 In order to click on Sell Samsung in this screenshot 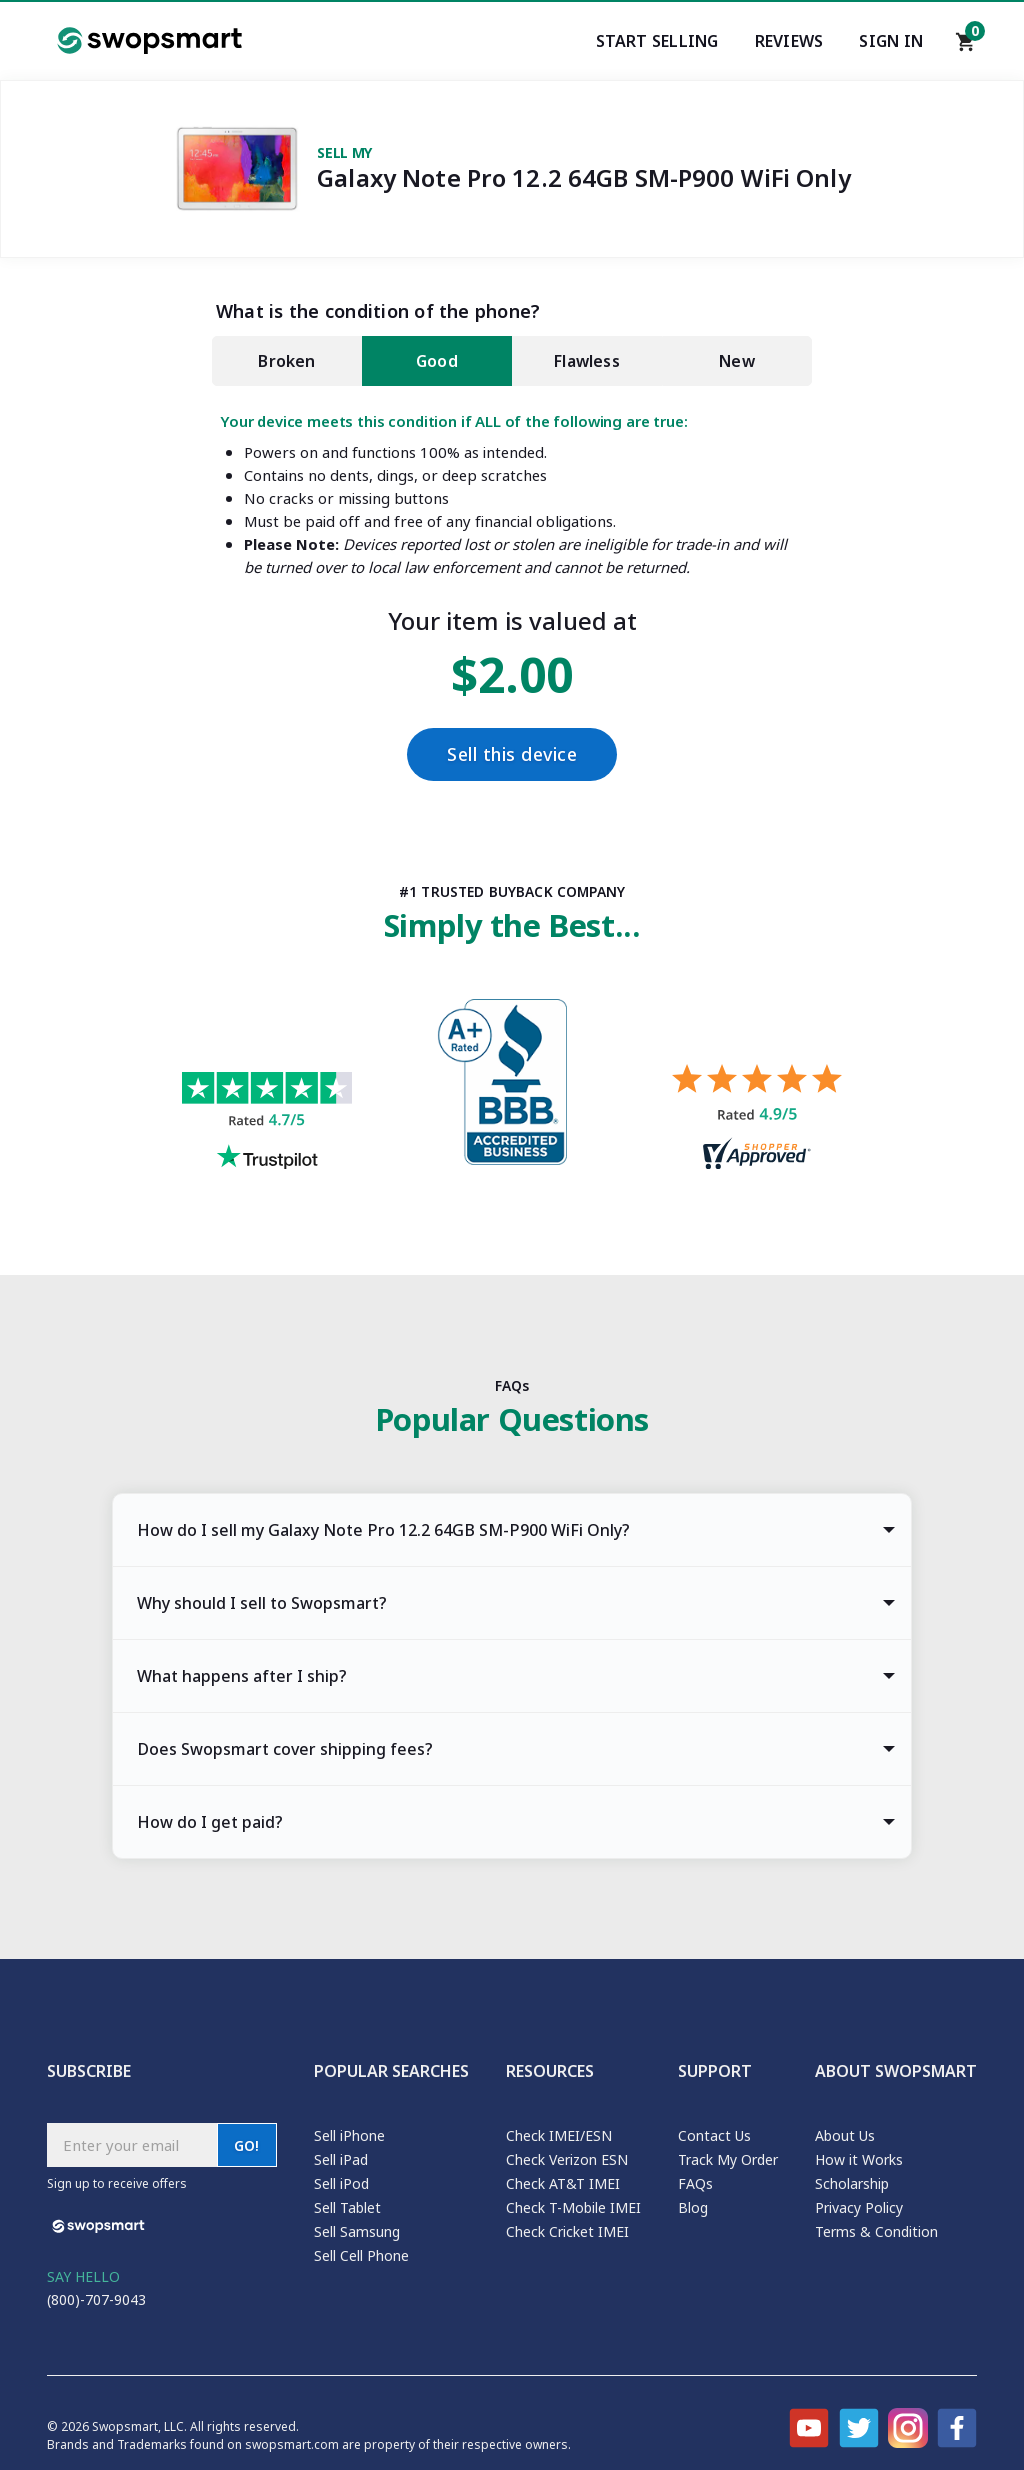, I will do `click(357, 2231)`.